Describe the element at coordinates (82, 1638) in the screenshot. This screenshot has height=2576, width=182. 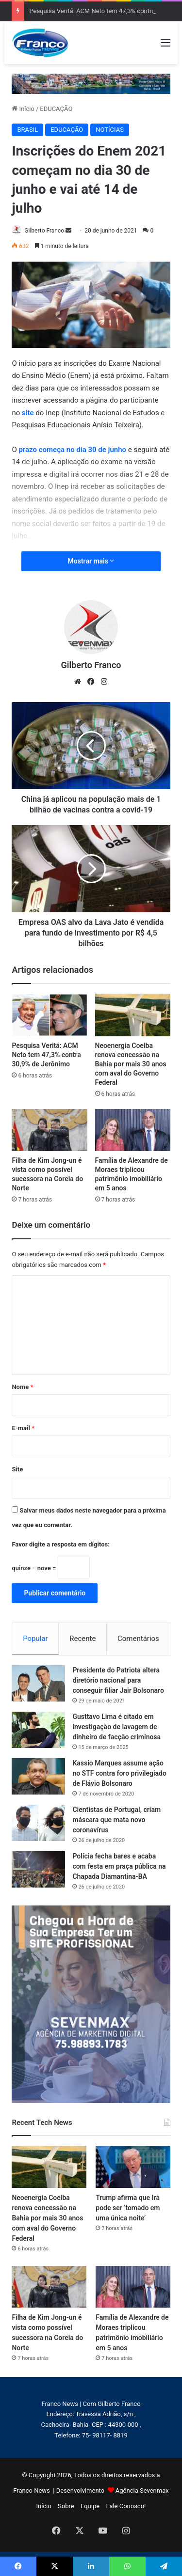
I see `Recente` at that location.